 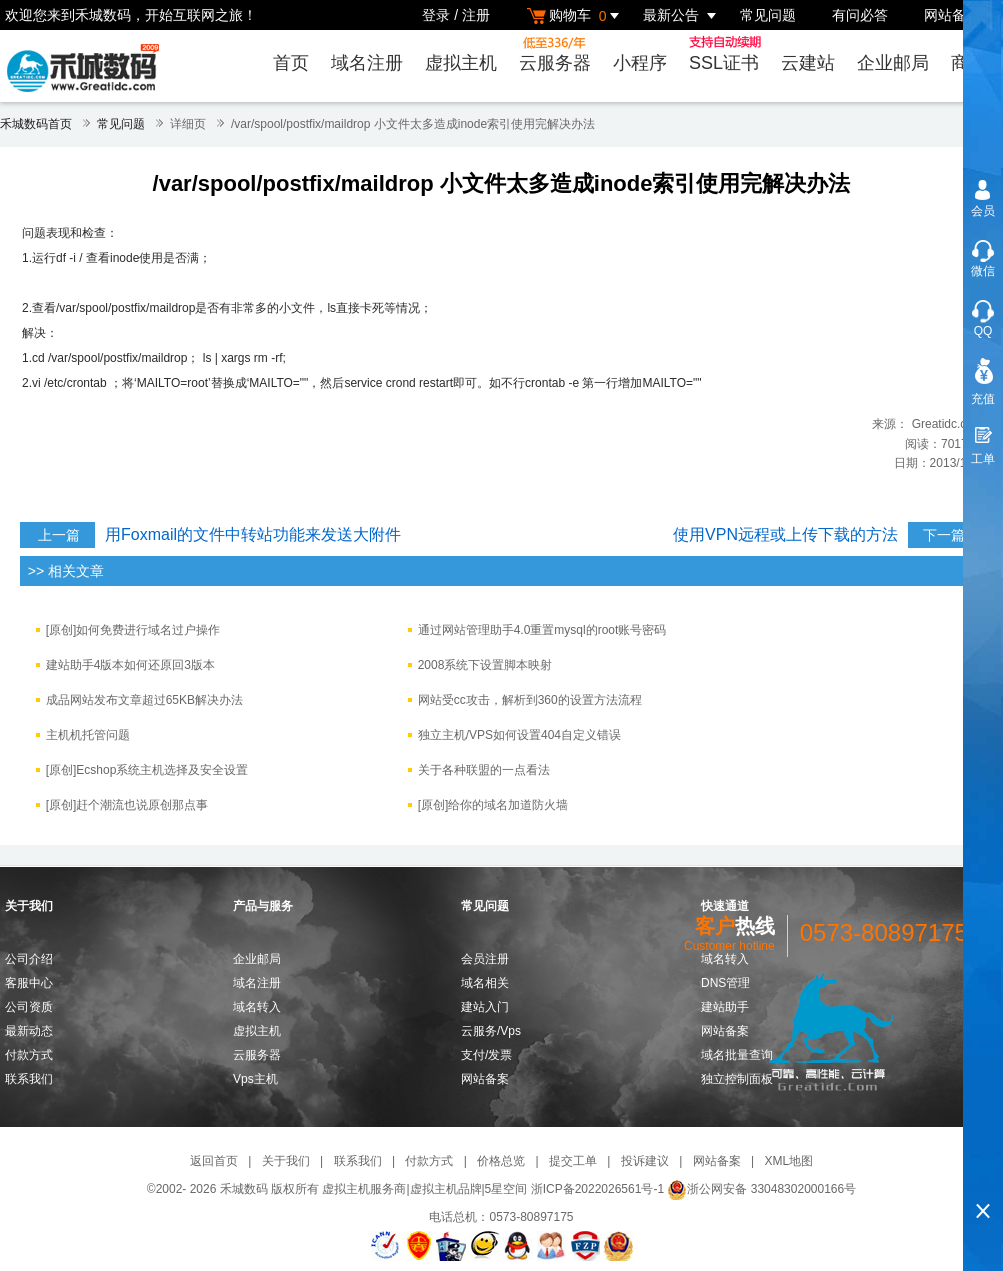 What do you see at coordinates (485, 665) in the screenshot?
I see `2008系统下设置脚本映射` at bounding box center [485, 665].